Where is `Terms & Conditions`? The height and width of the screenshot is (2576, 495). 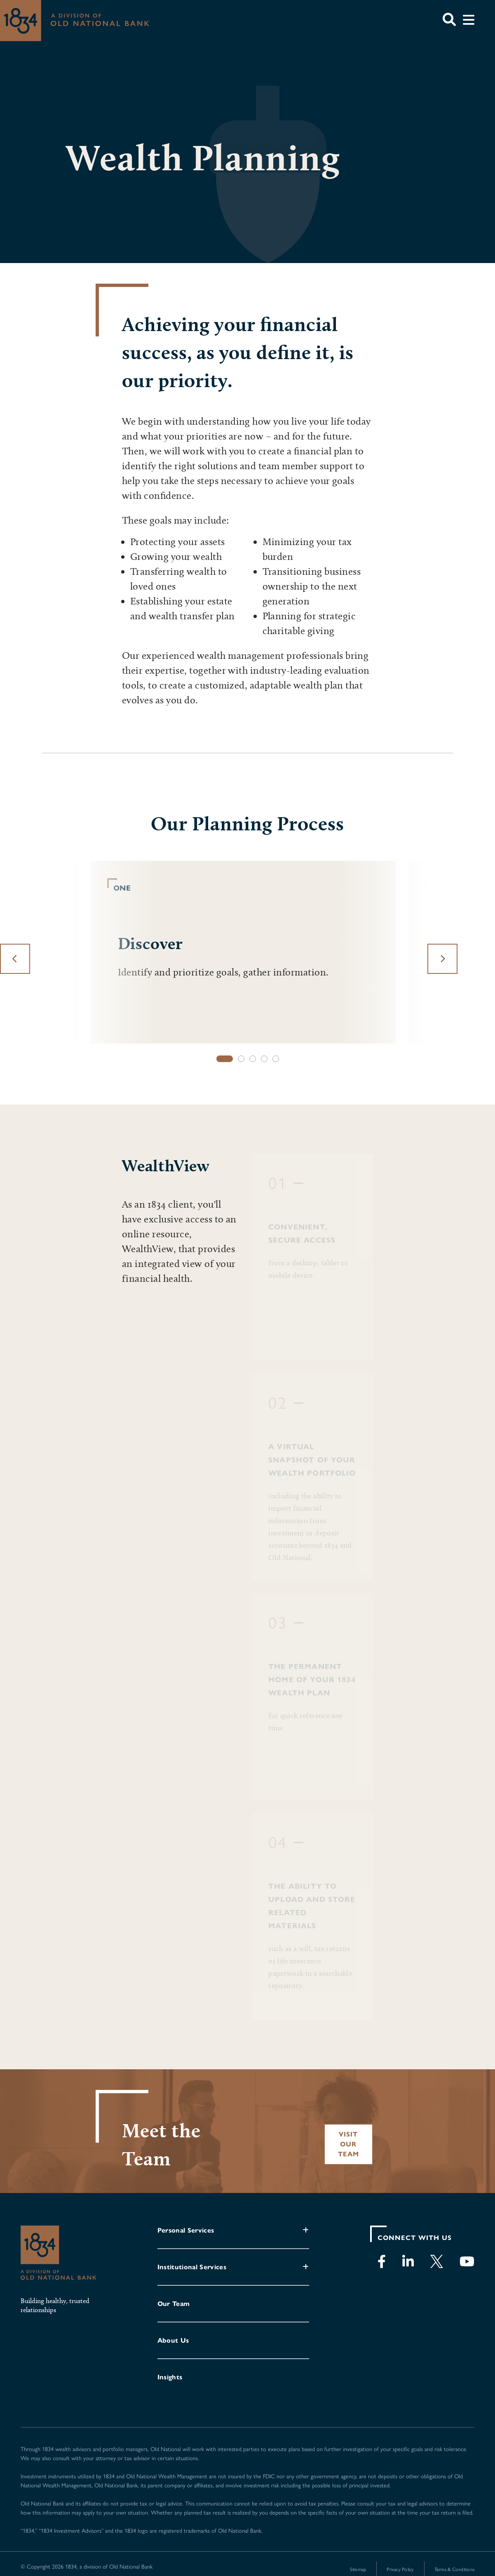 Terms & Conditions is located at coordinates (454, 2569).